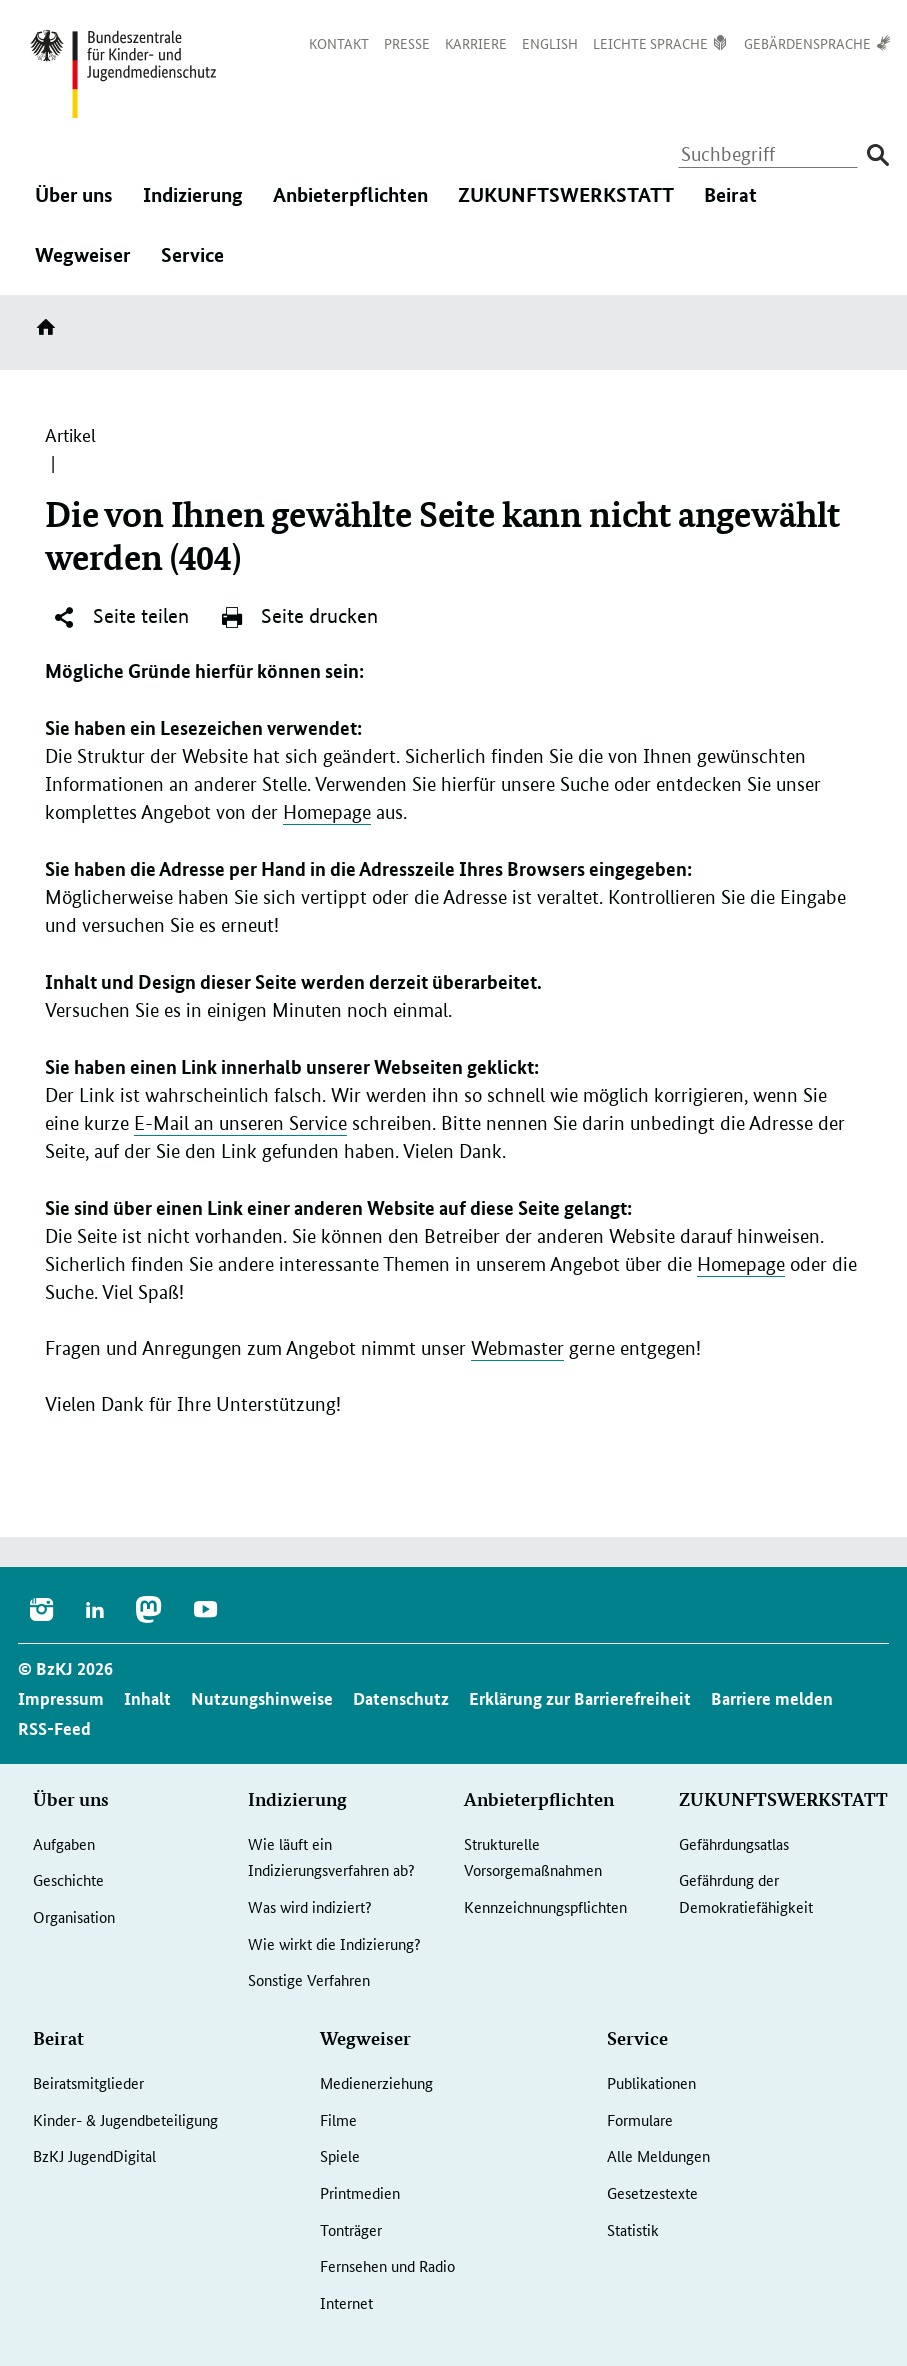 This screenshot has height=2366, width=907. Describe the element at coordinates (120, 617) in the screenshot. I see `Seite teilen` at that location.